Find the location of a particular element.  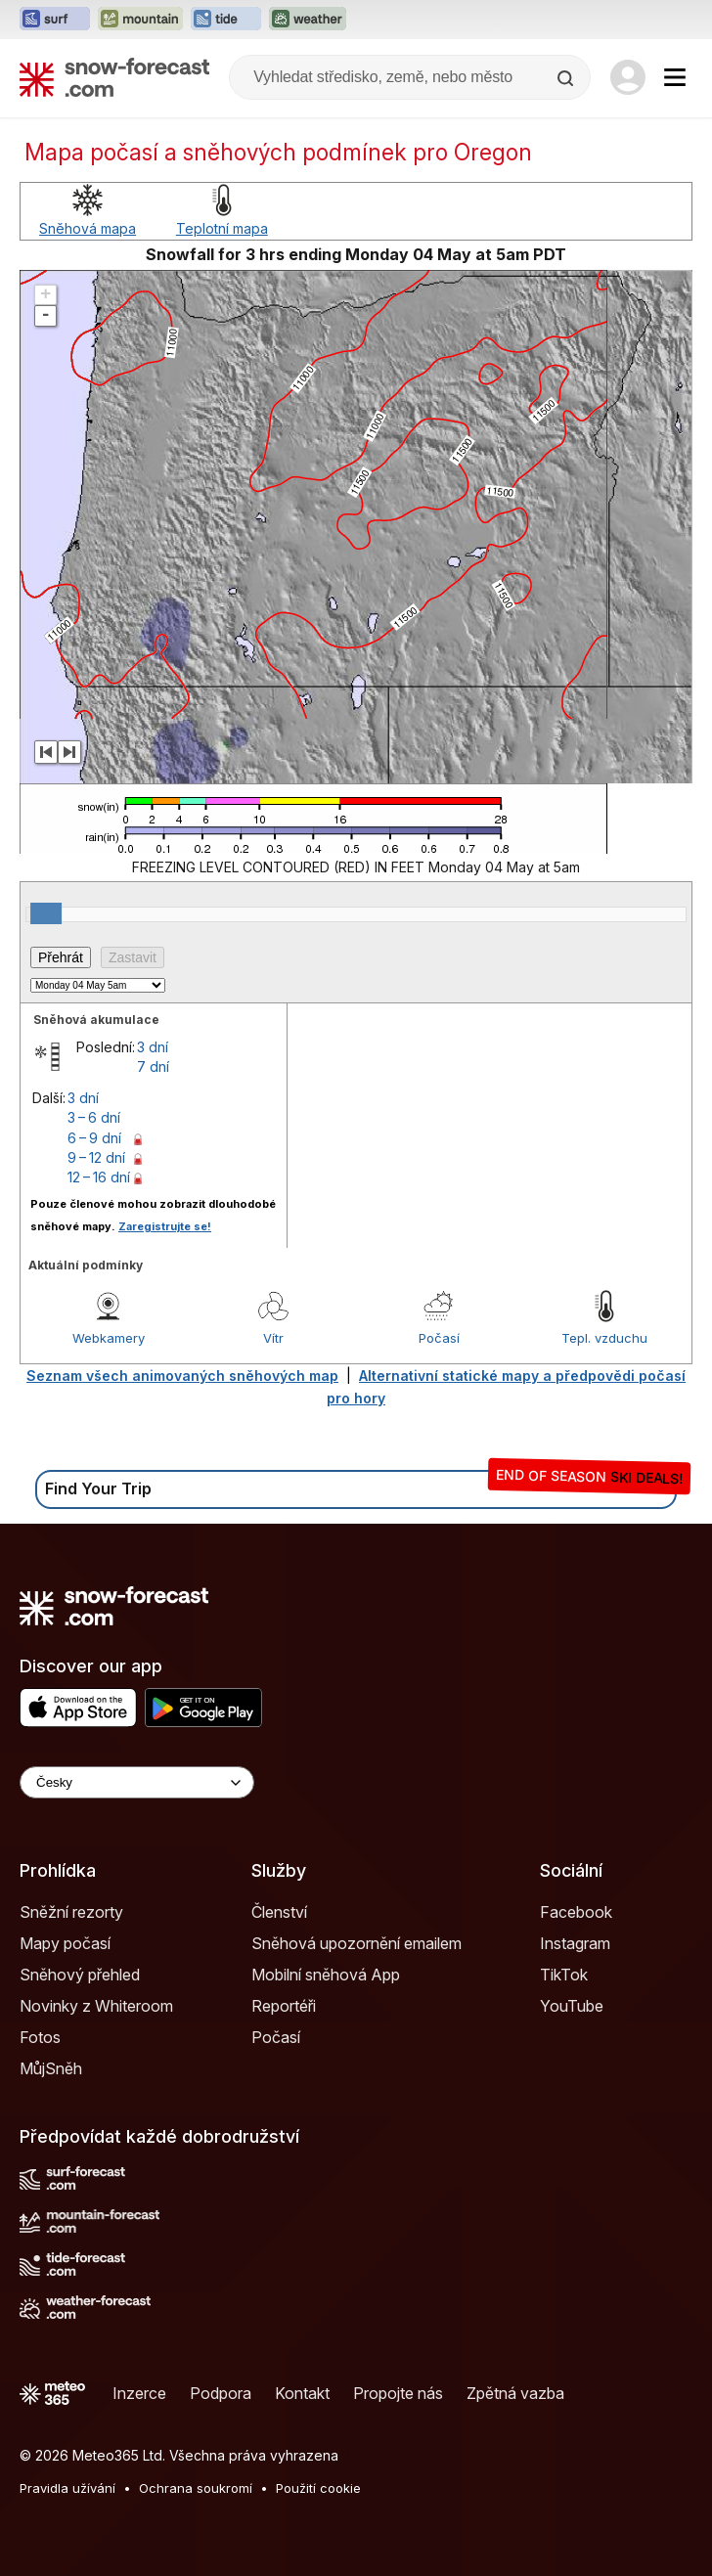

[Otevřít webovou stránku Surf-Forecast v novém panelu] is located at coordinates (55, 19).